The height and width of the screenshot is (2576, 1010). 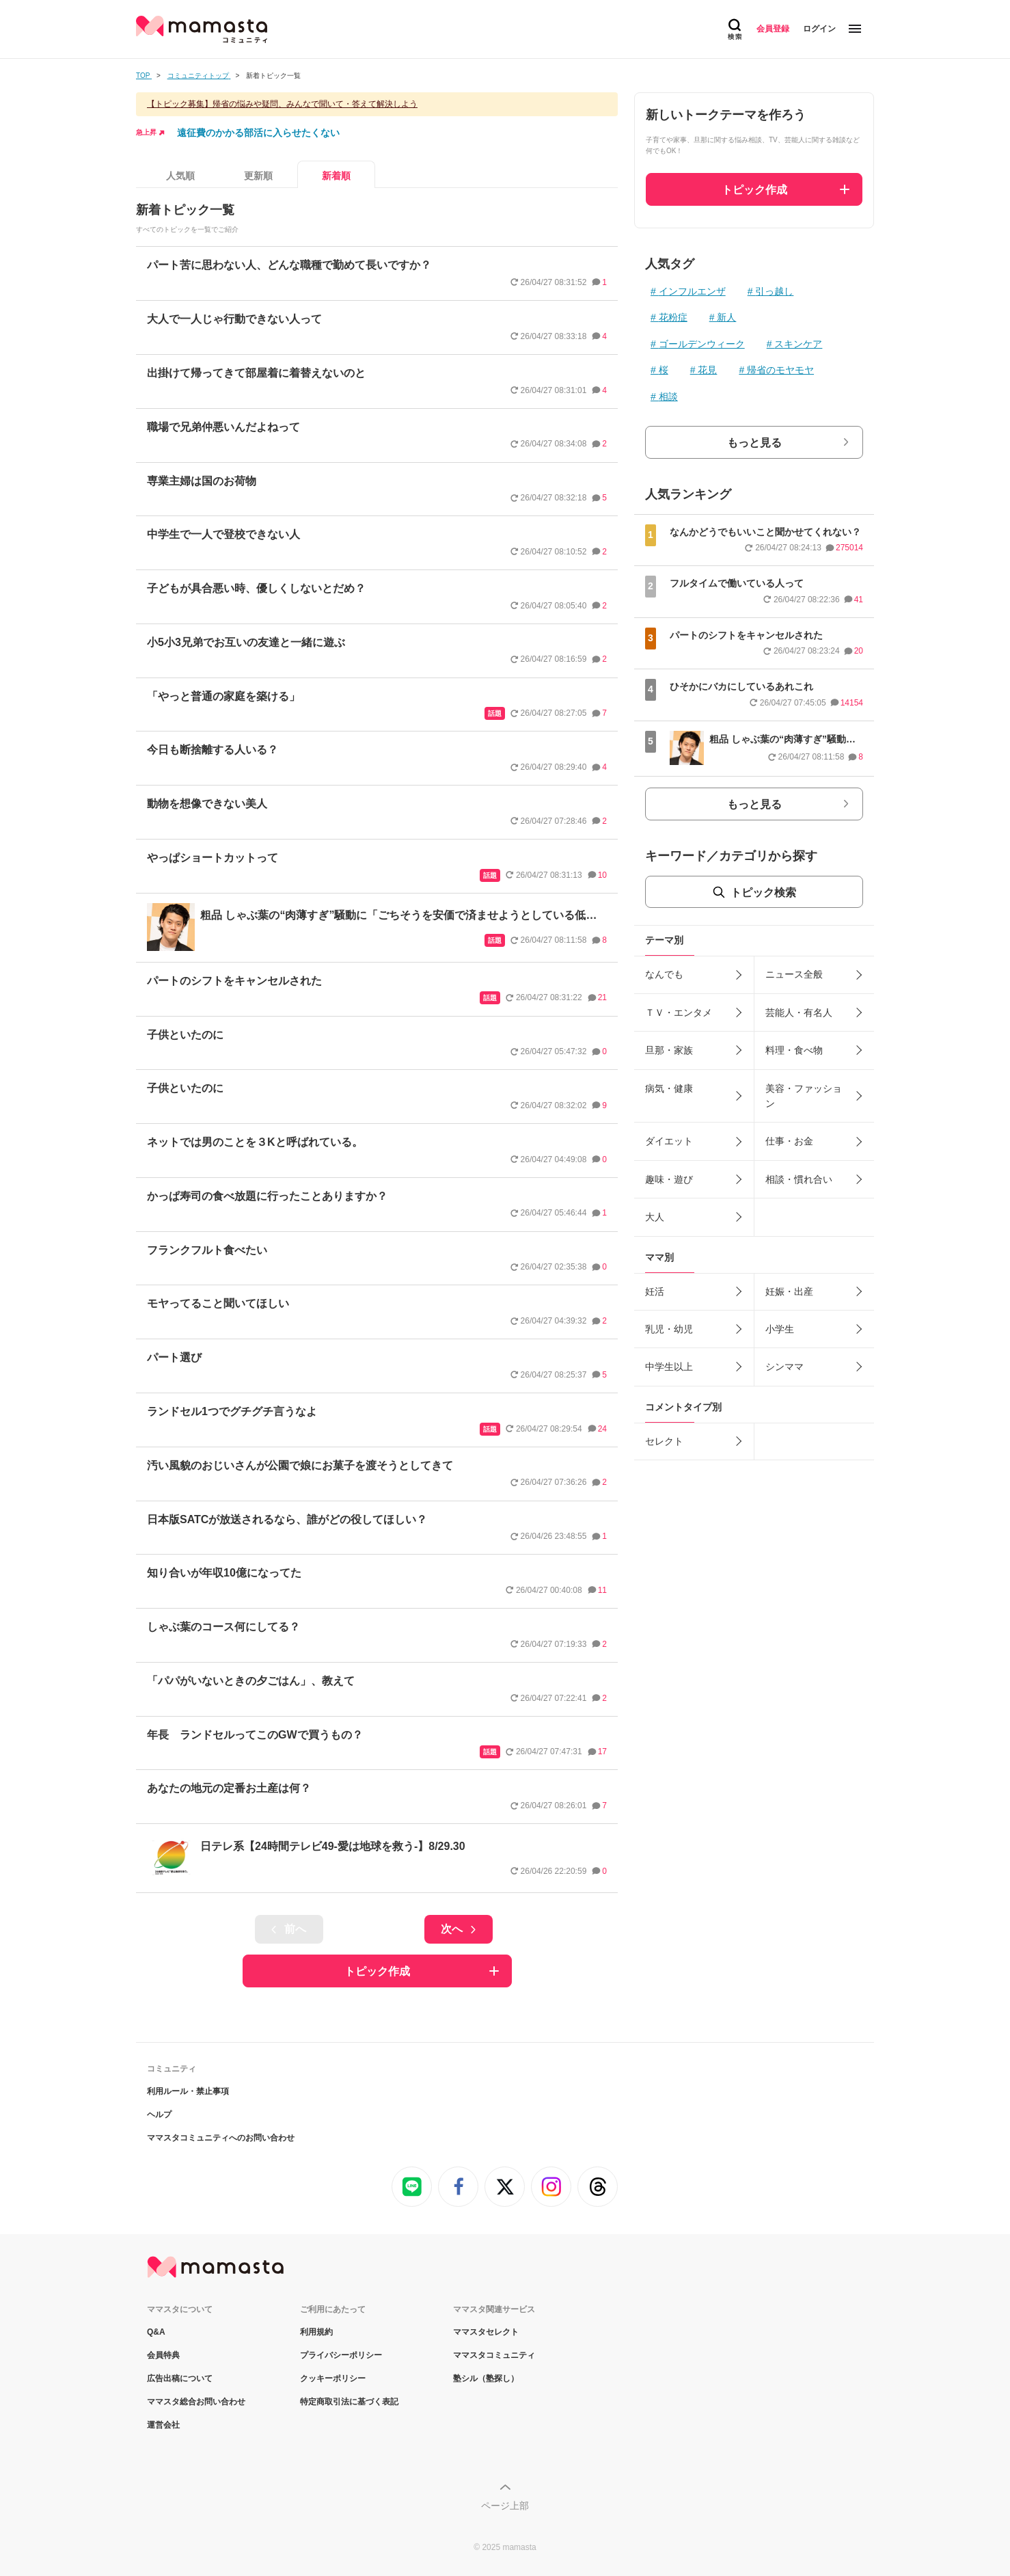 What do you see at coordinates (669, 1179) in the screenshot?
I see `趣味・遊び` at bounding box center [669, 1179].